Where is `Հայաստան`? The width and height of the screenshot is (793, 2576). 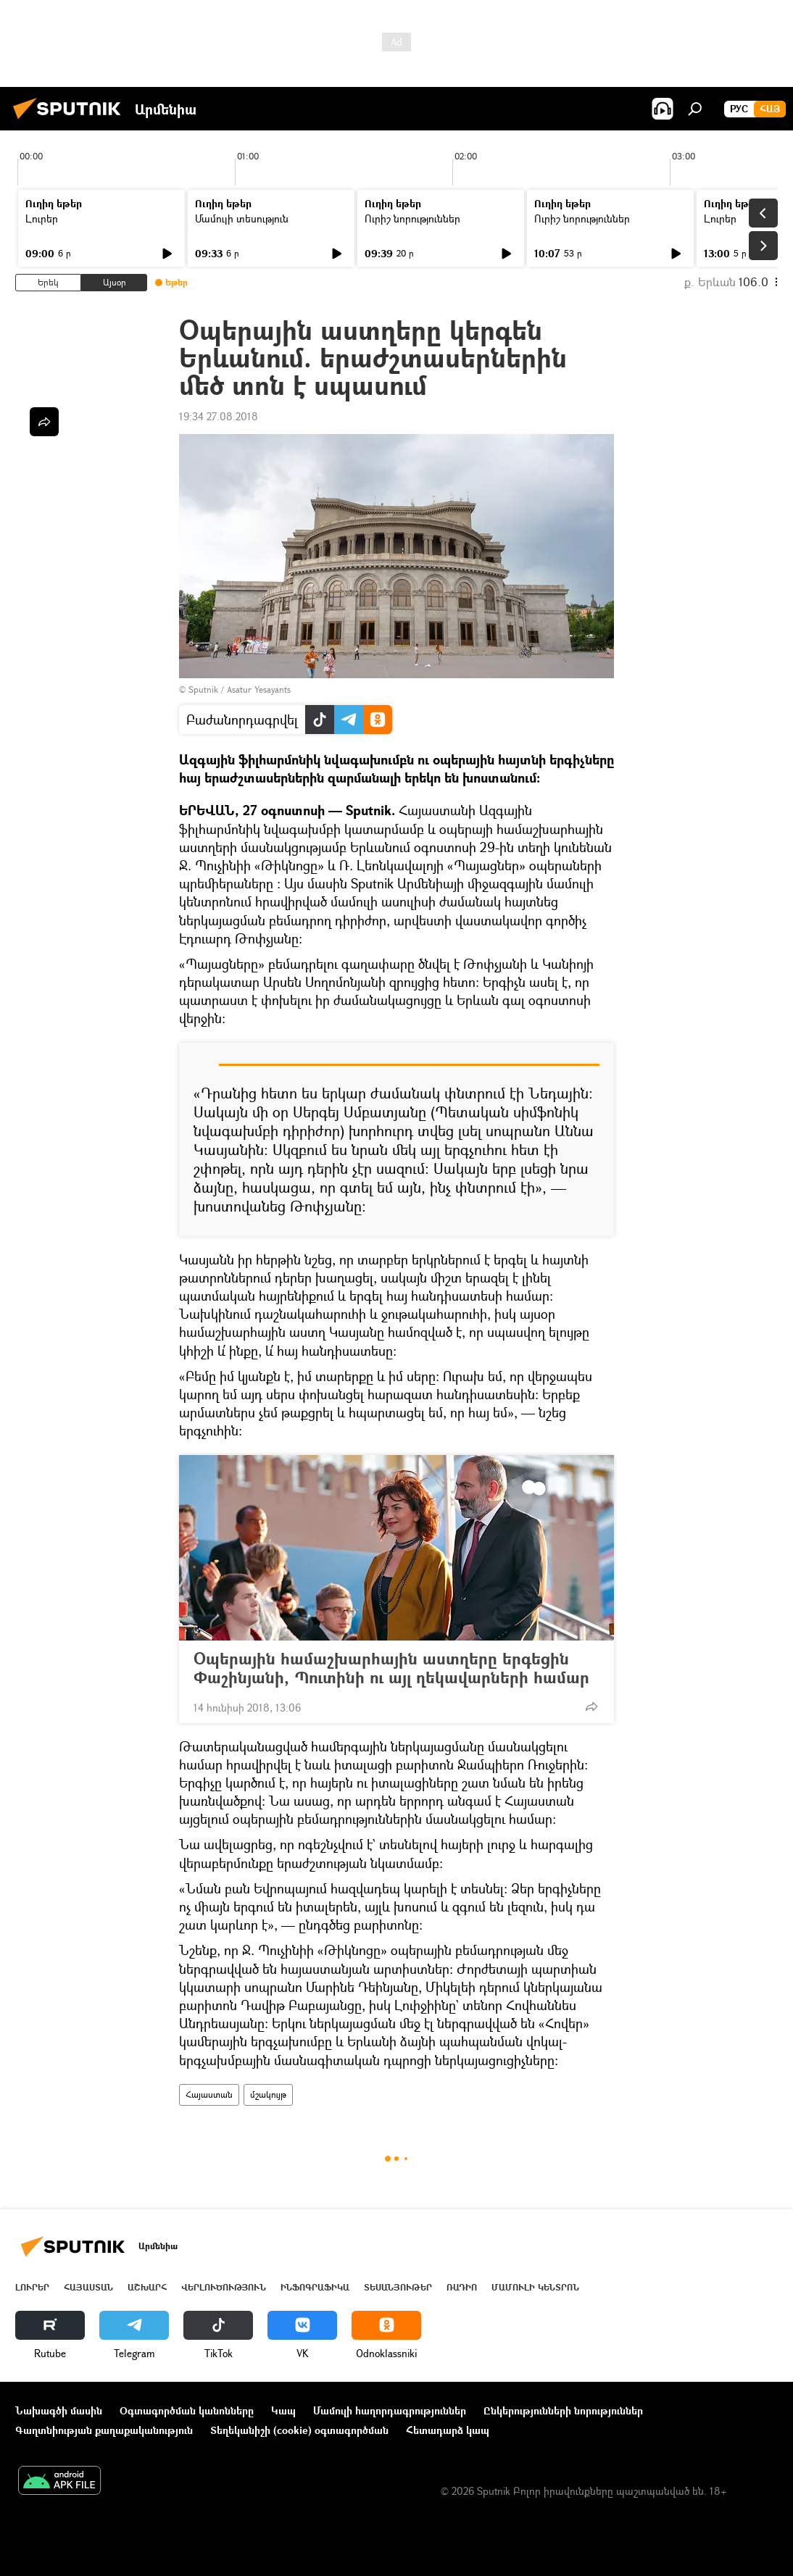
Հայաստան is located at coordinates (209, 2094).